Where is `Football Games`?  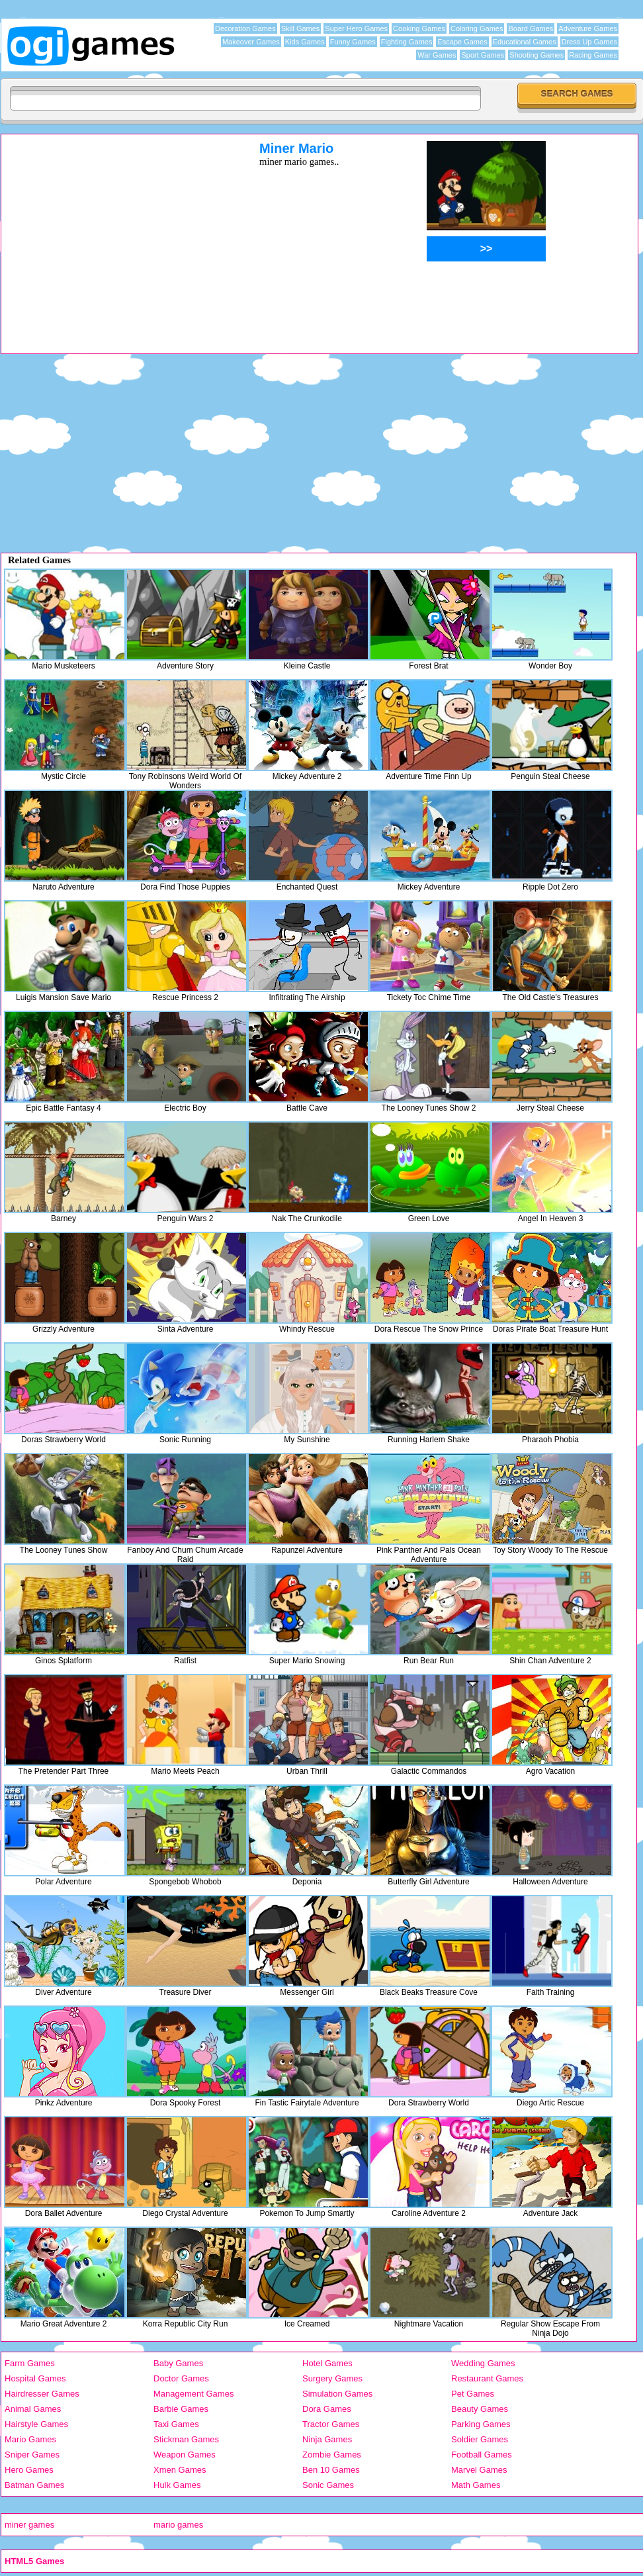
Football Games is located at coordinates (481, 2455).